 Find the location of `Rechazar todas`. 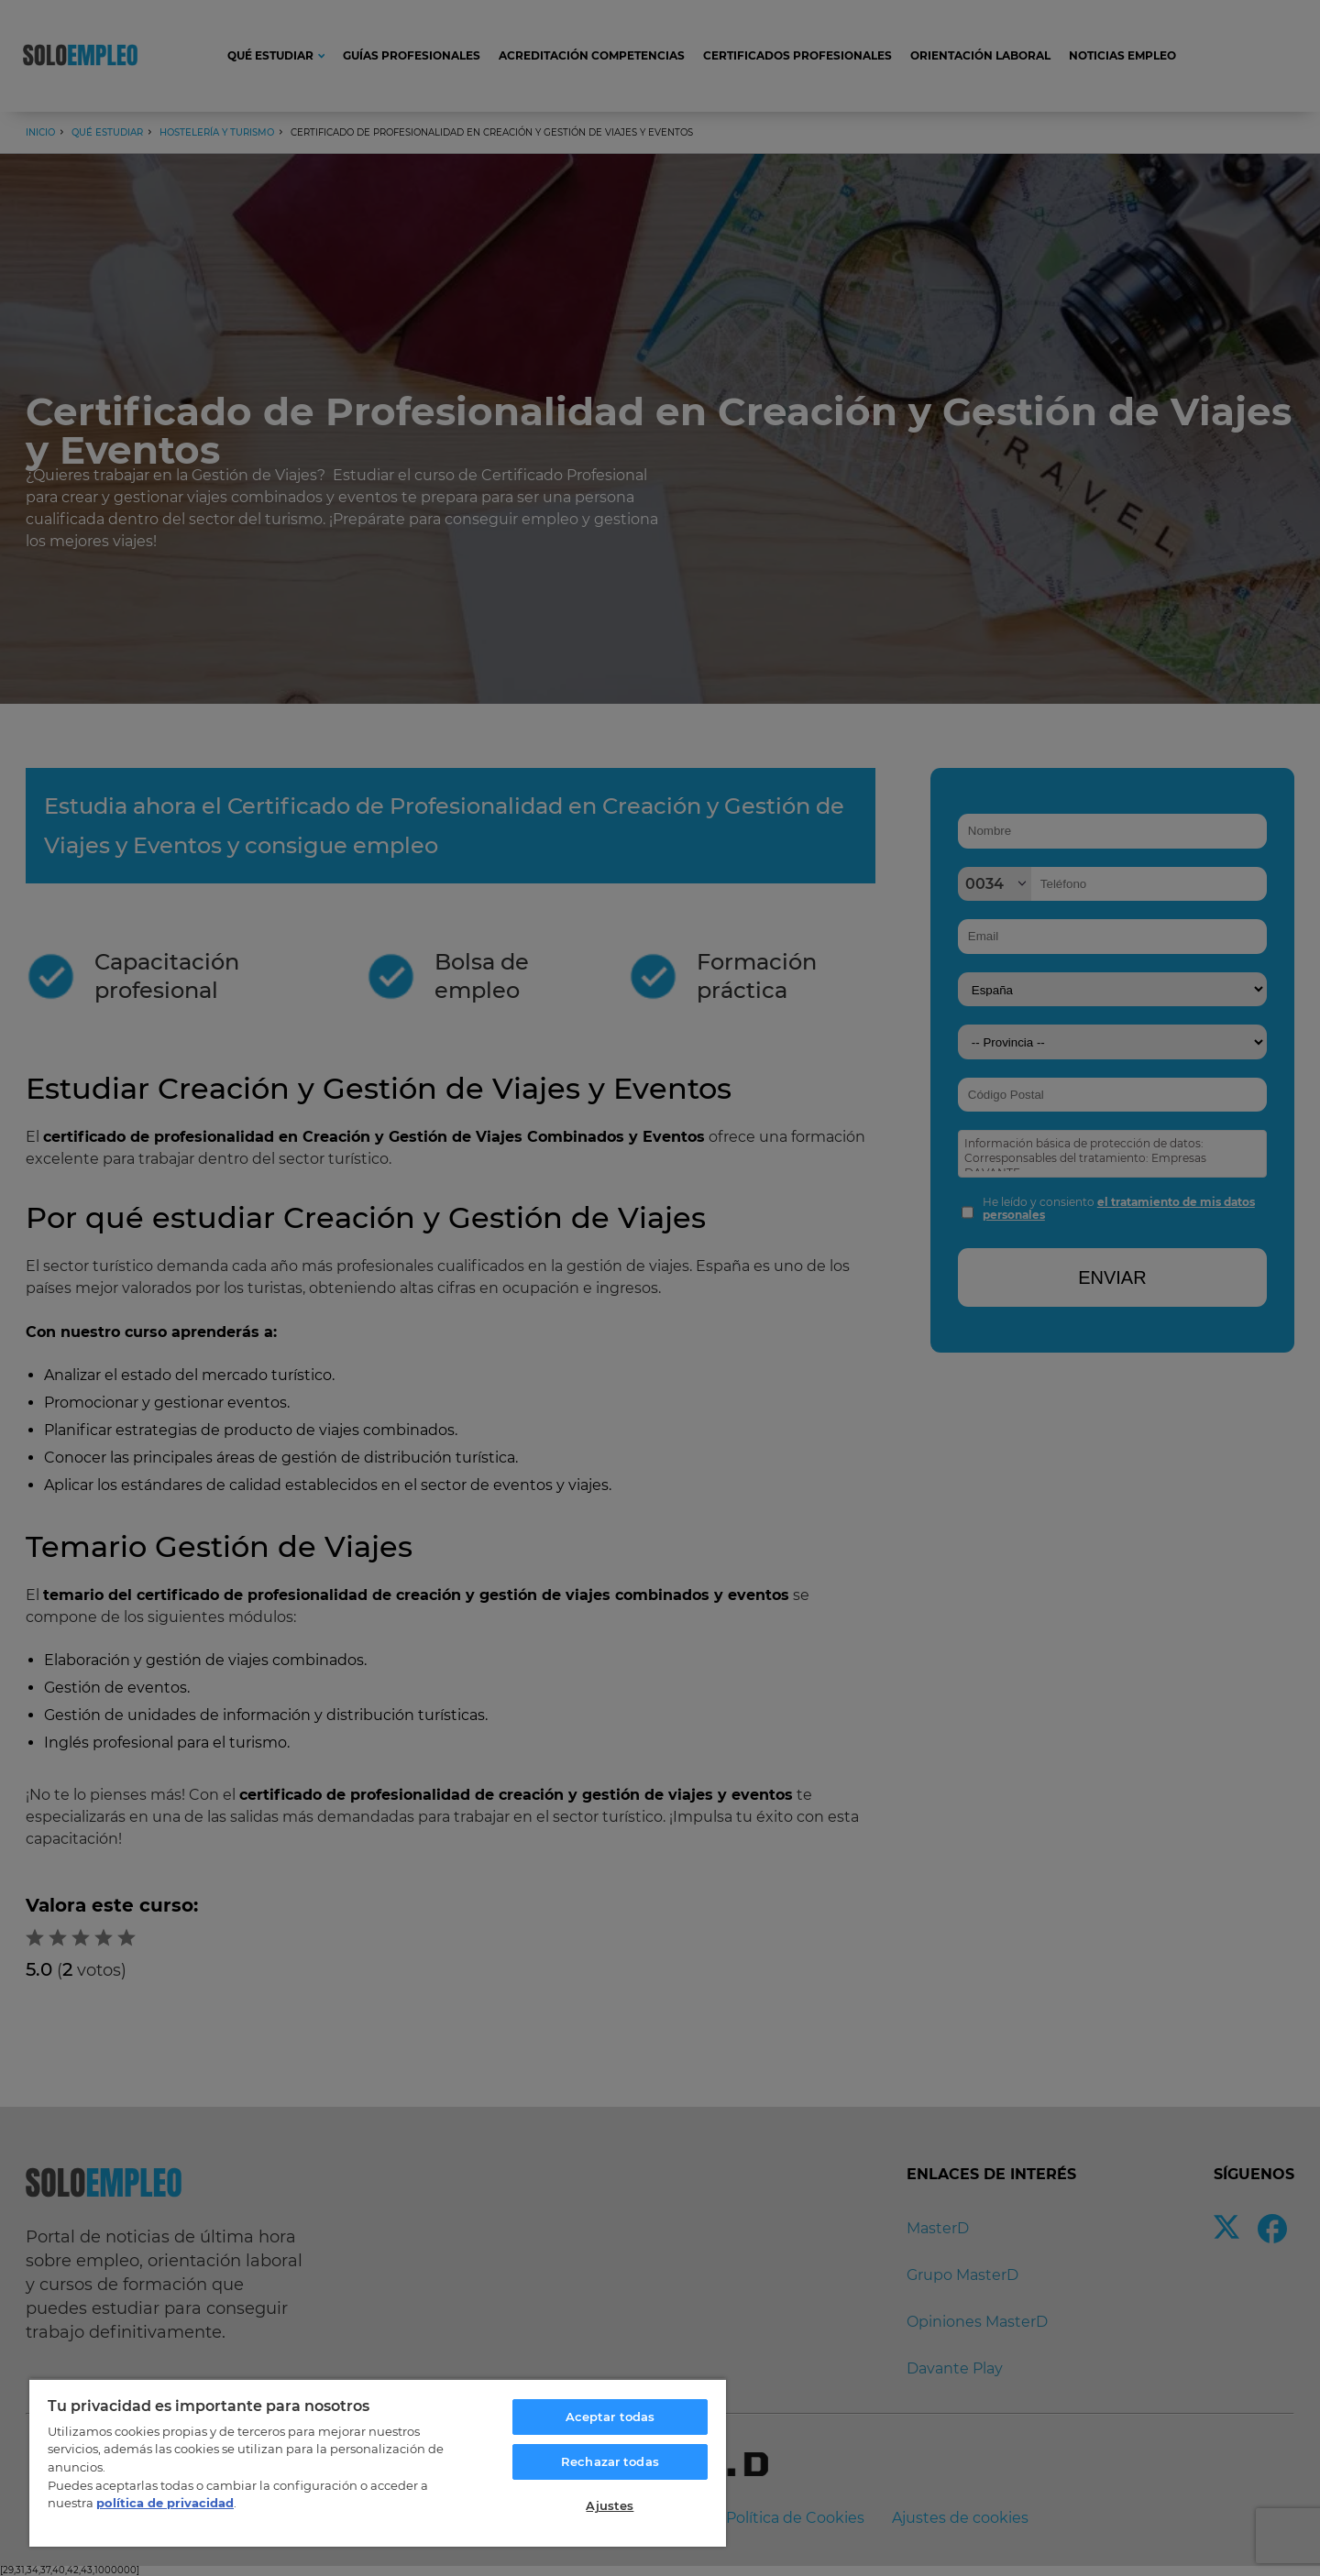

Rechazar todas is located at coordinates (610, 2461).